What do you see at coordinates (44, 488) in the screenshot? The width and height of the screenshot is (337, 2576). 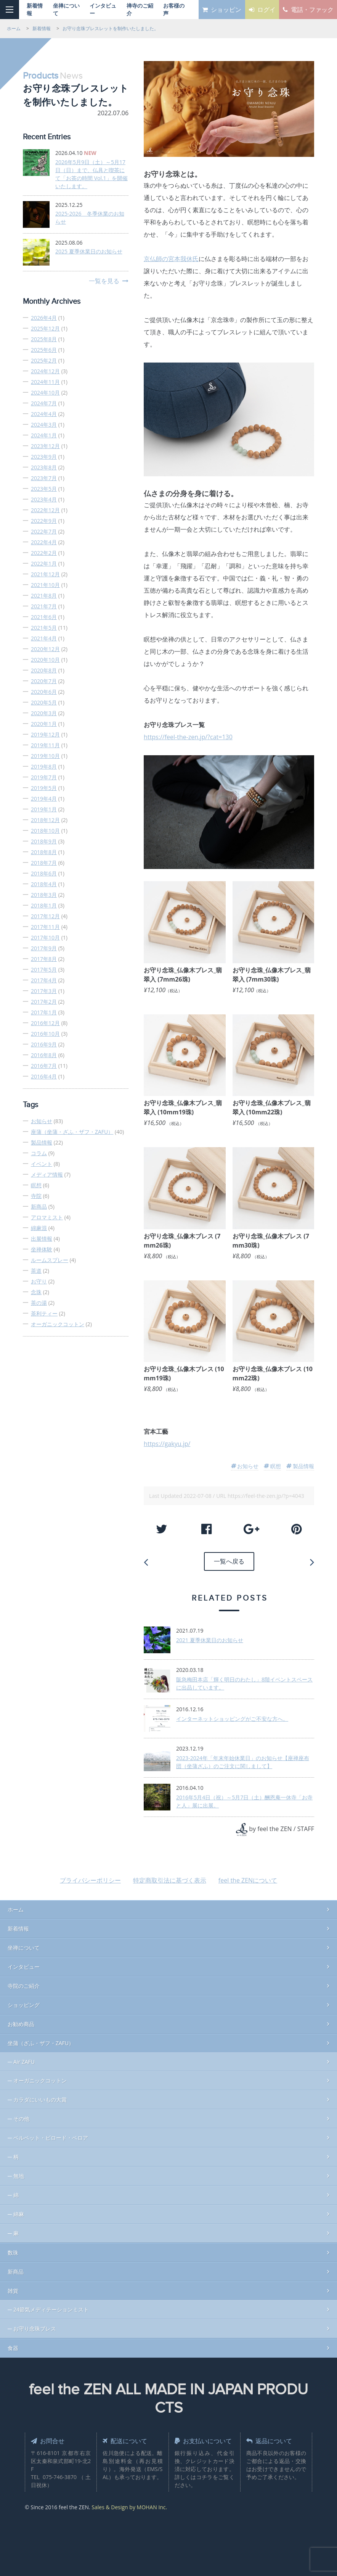 I see `2023年5月` at bounding box center [44, 488].